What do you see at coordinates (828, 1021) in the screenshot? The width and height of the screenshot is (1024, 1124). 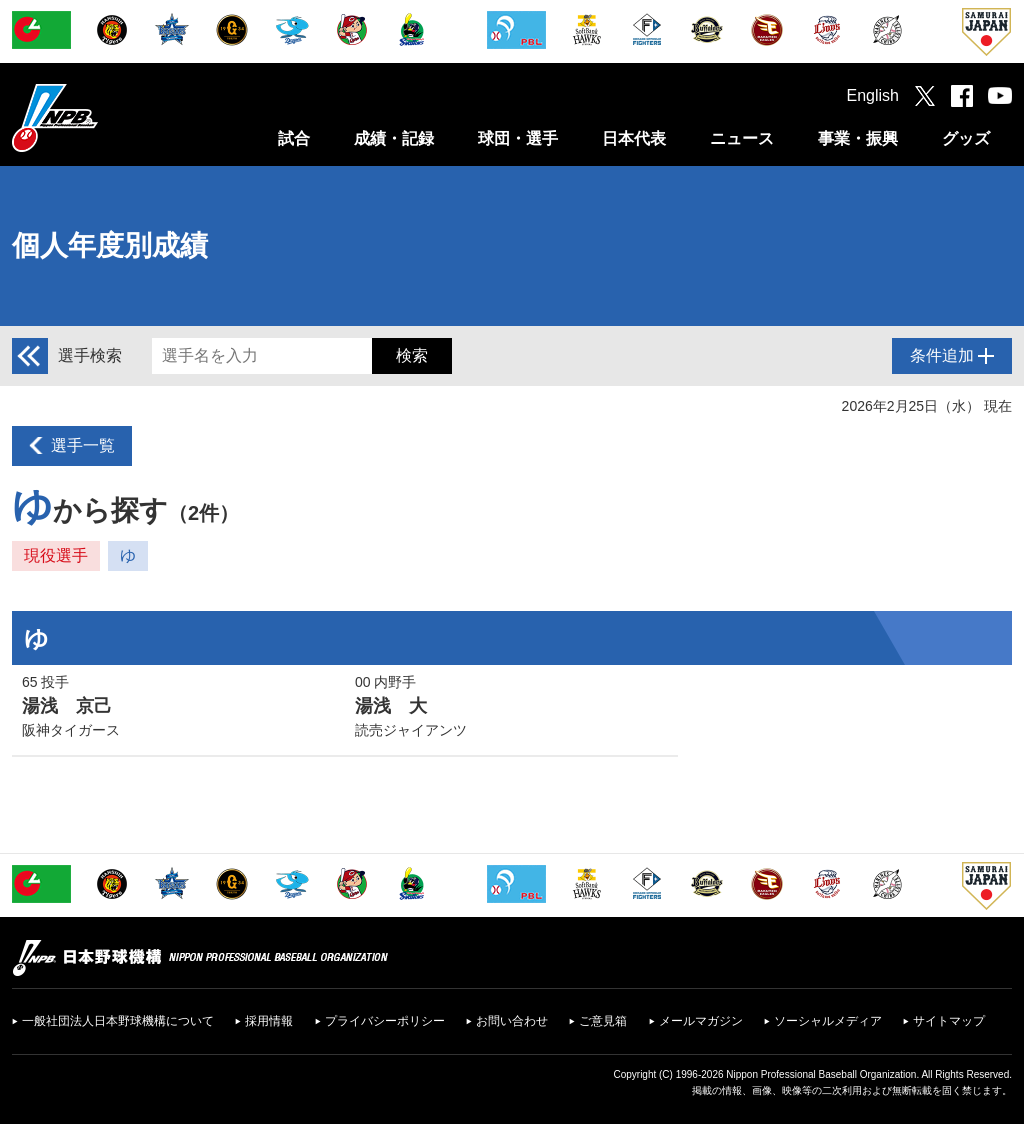 I see `ソーシャルメディア` at bounding box center [828, 1021].